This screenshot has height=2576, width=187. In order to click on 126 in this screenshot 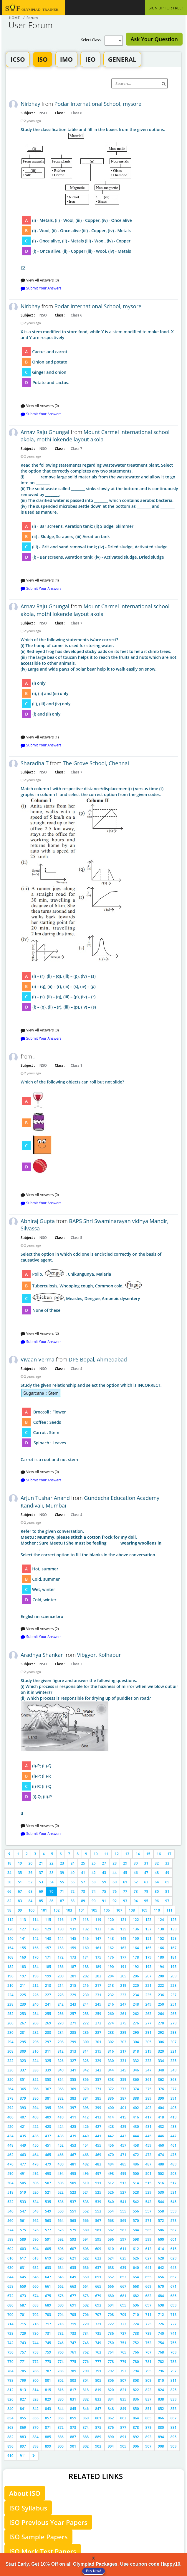, I will do `click(10, 1929)`.